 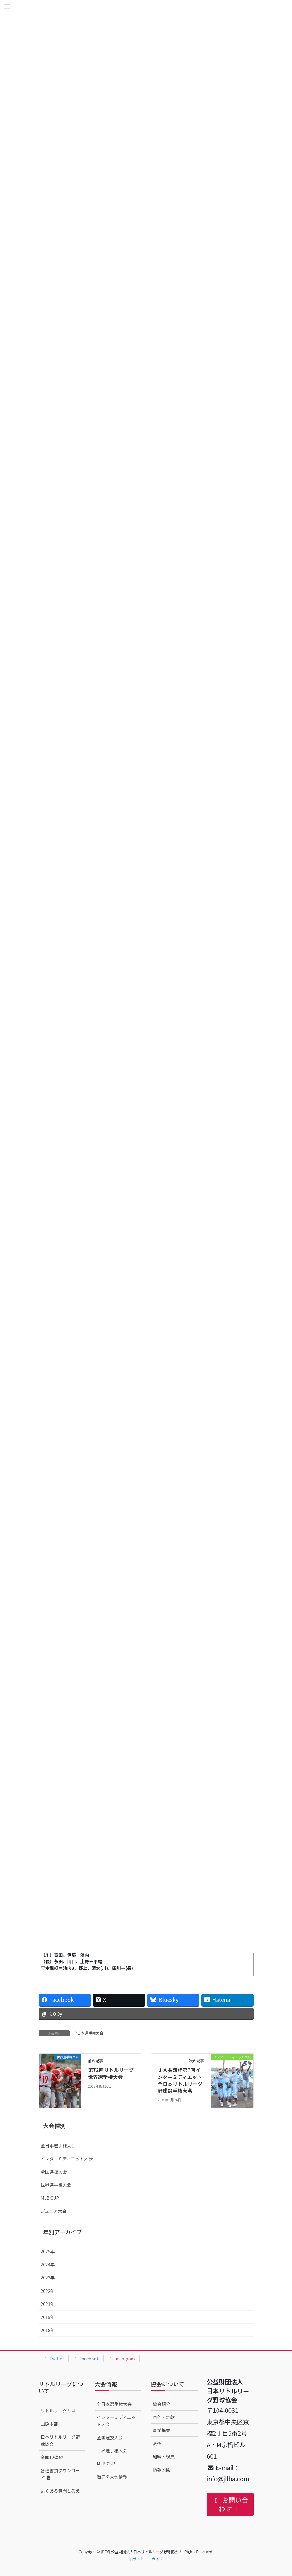 What do you see at coordinates (54, 2172) in the screenshot?
I see `全国選抜大会` at bounding box center [54, 2172].